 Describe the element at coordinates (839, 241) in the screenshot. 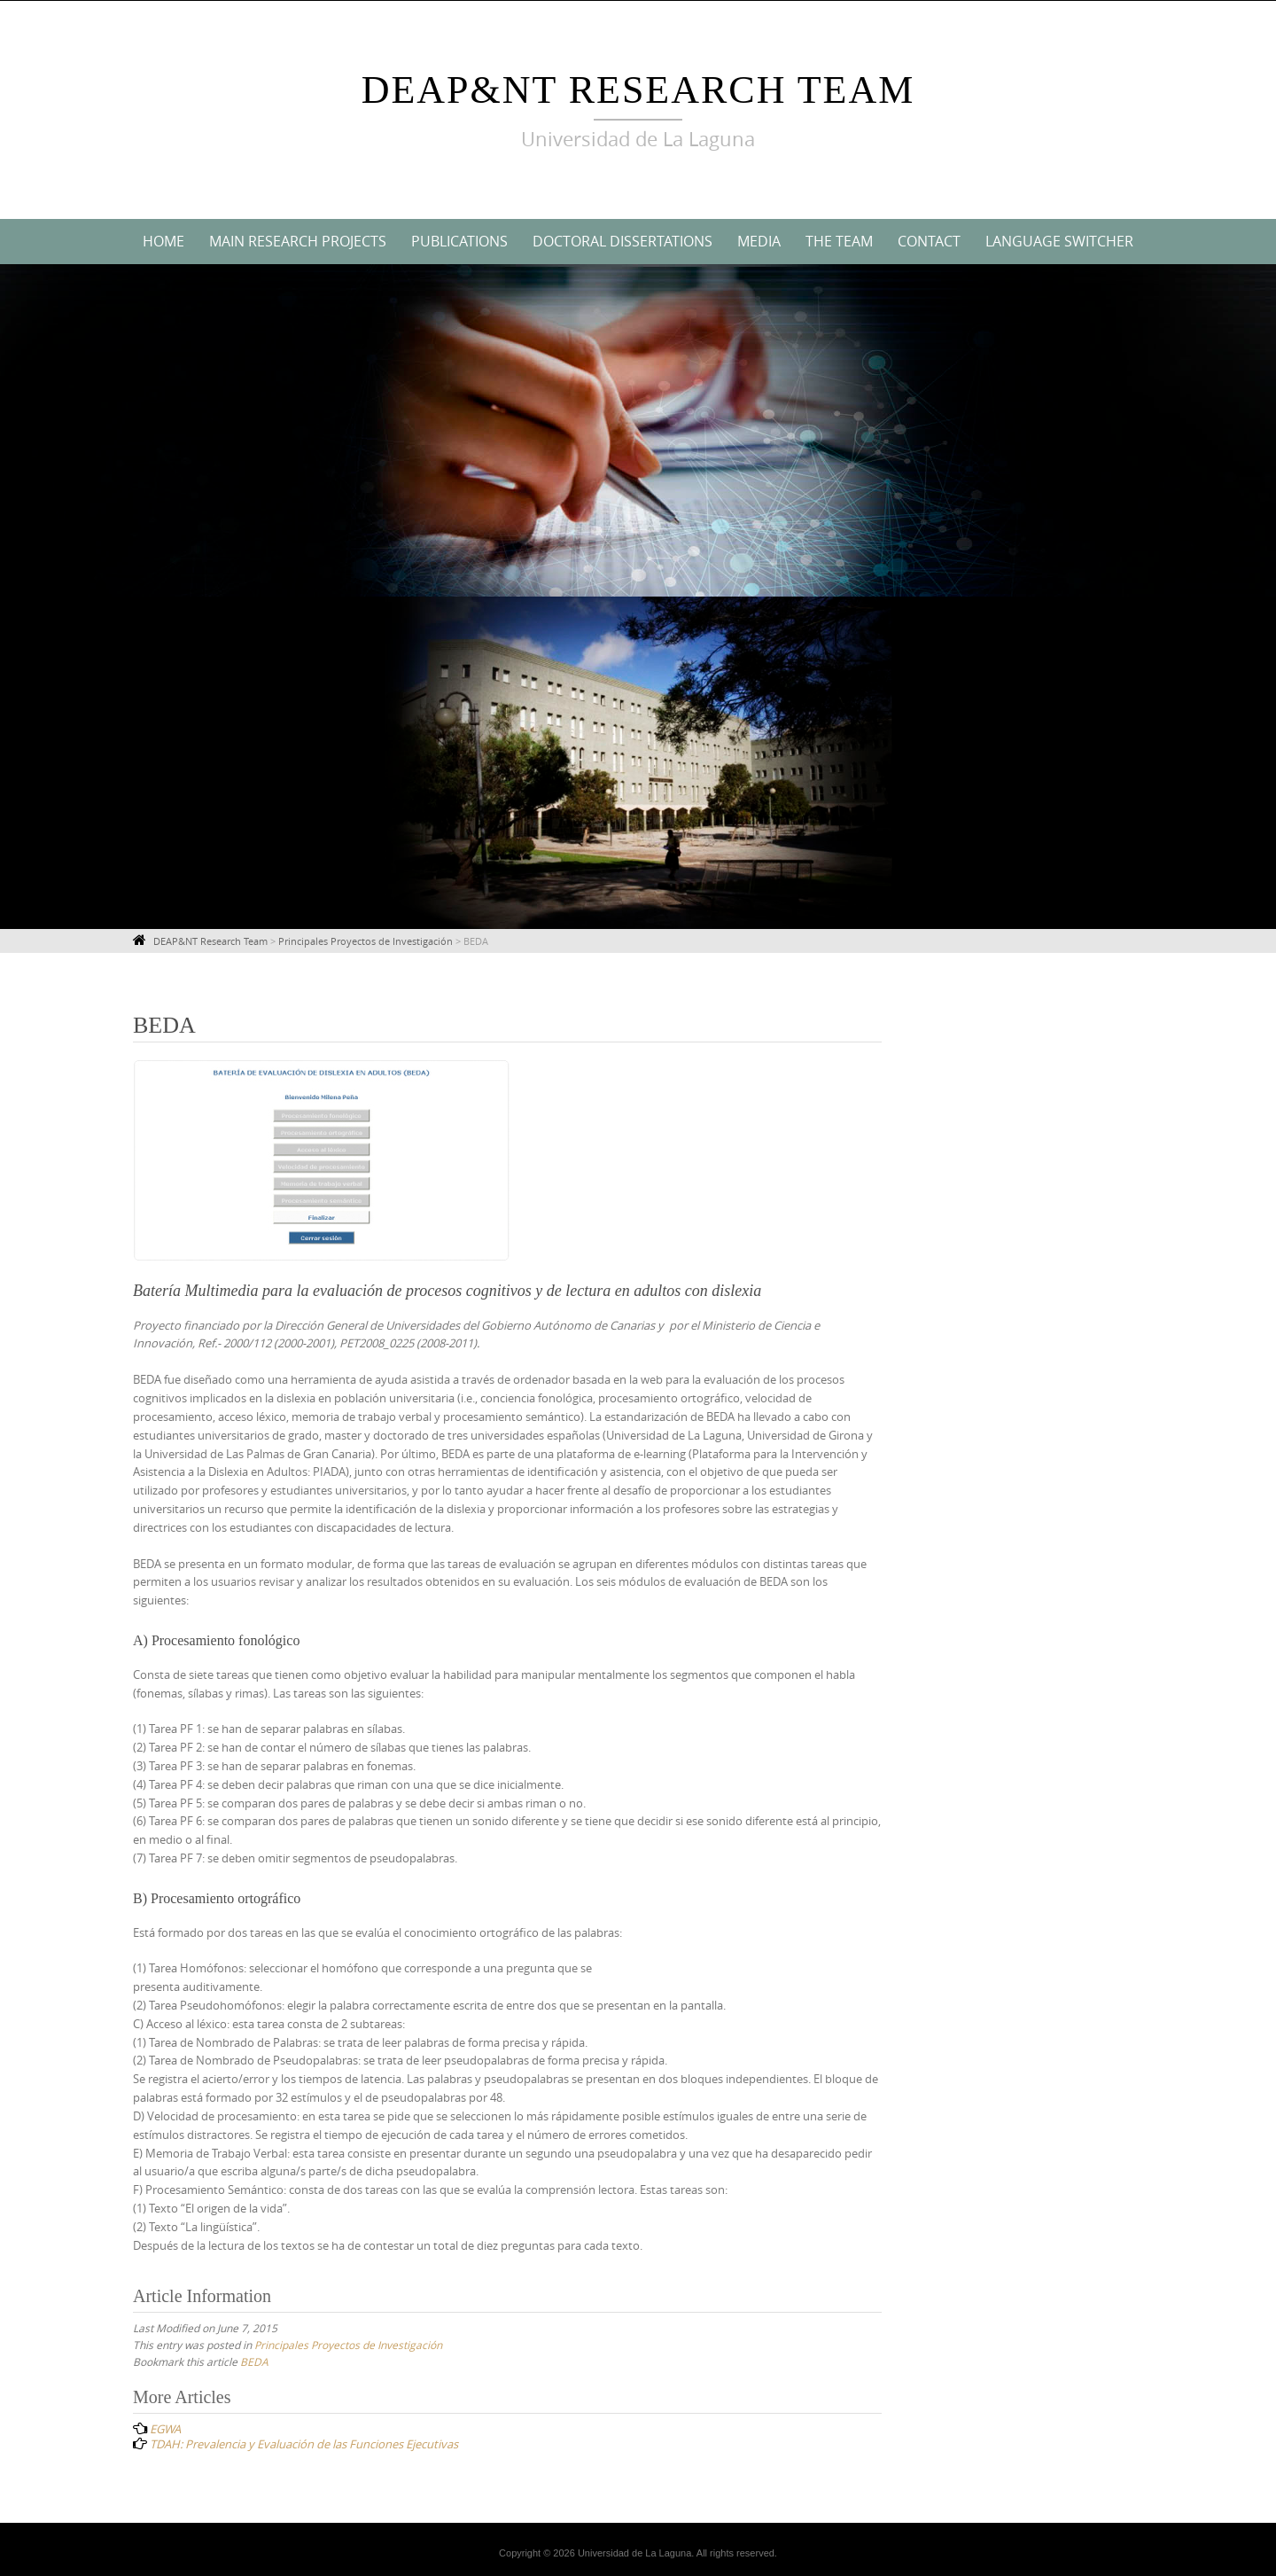

I see `The Team` at that location.